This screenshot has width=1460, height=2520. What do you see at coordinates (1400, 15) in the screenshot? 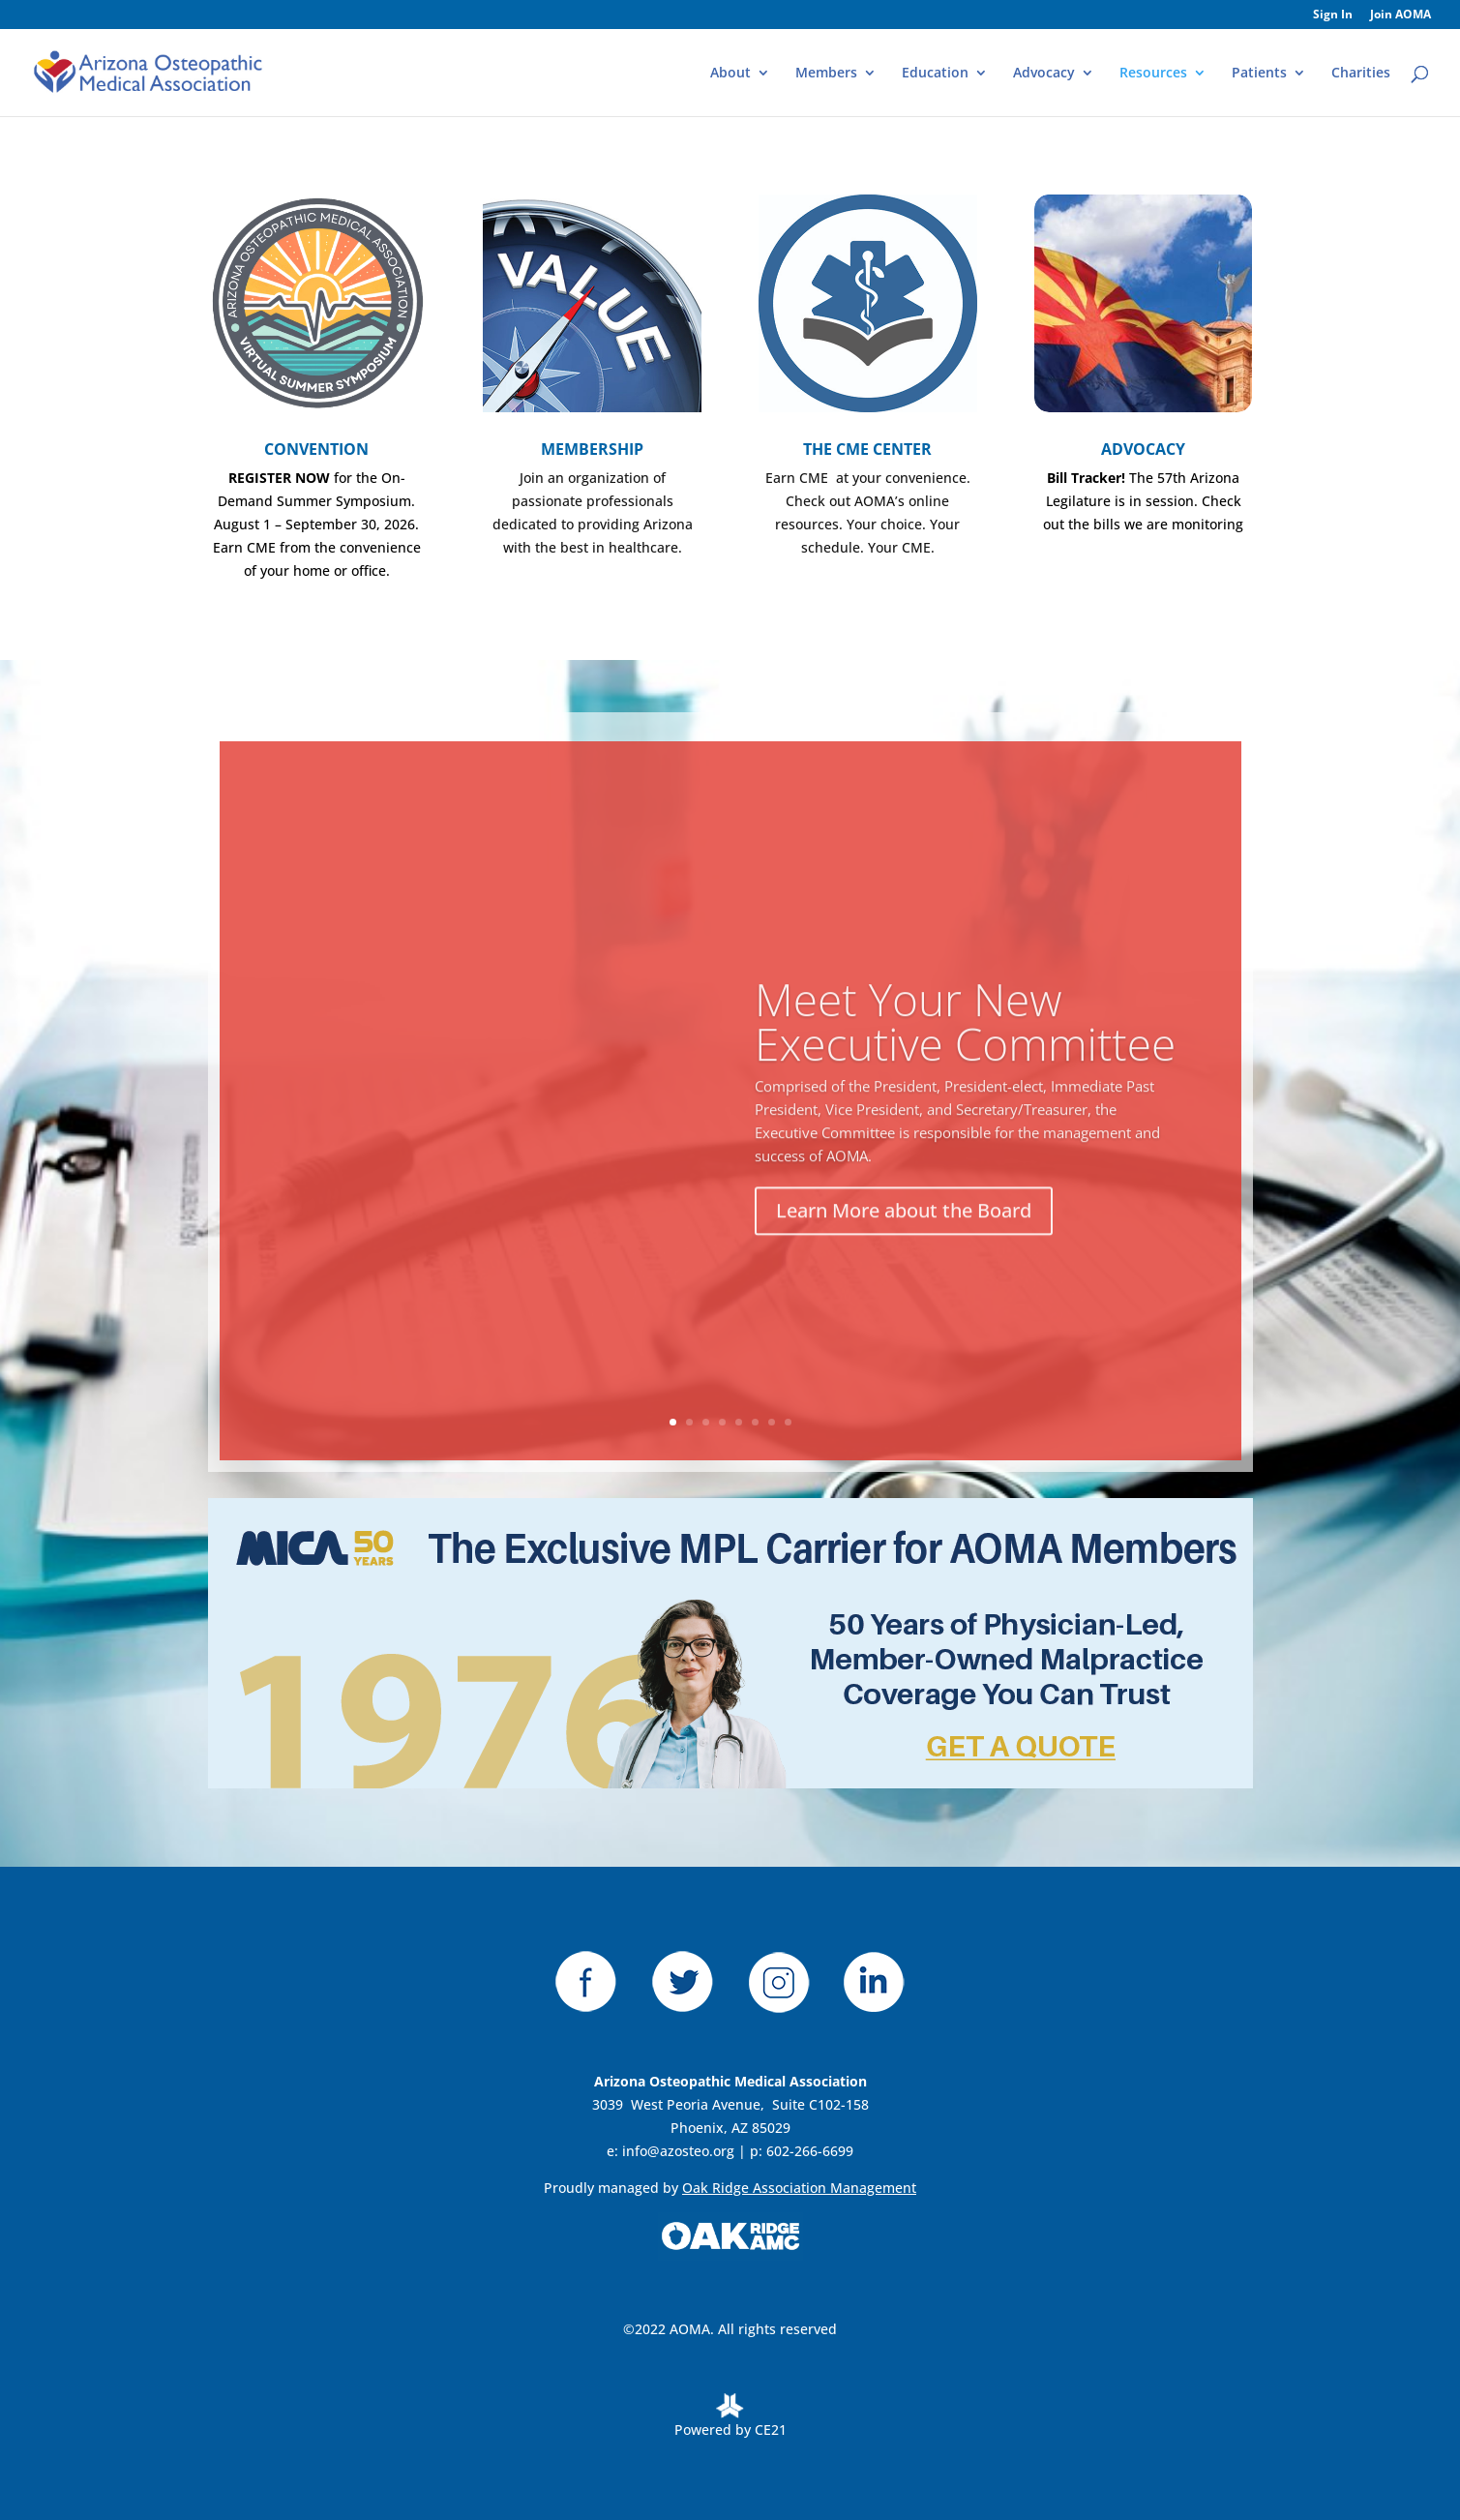
I see `Join AOMA` at bounding box center [1400, 15].